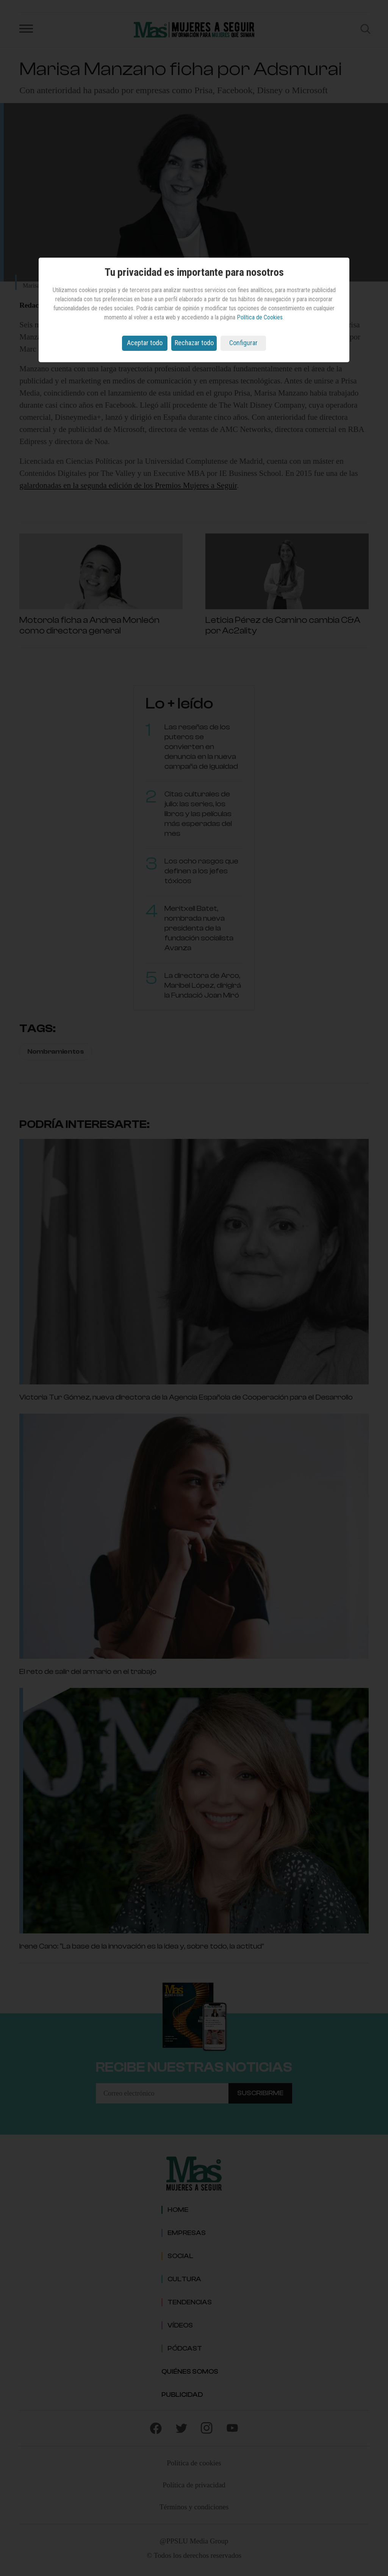 The width and height of the screenshot is (388, 2576). I want to click on Configurar, so click(243, 343).